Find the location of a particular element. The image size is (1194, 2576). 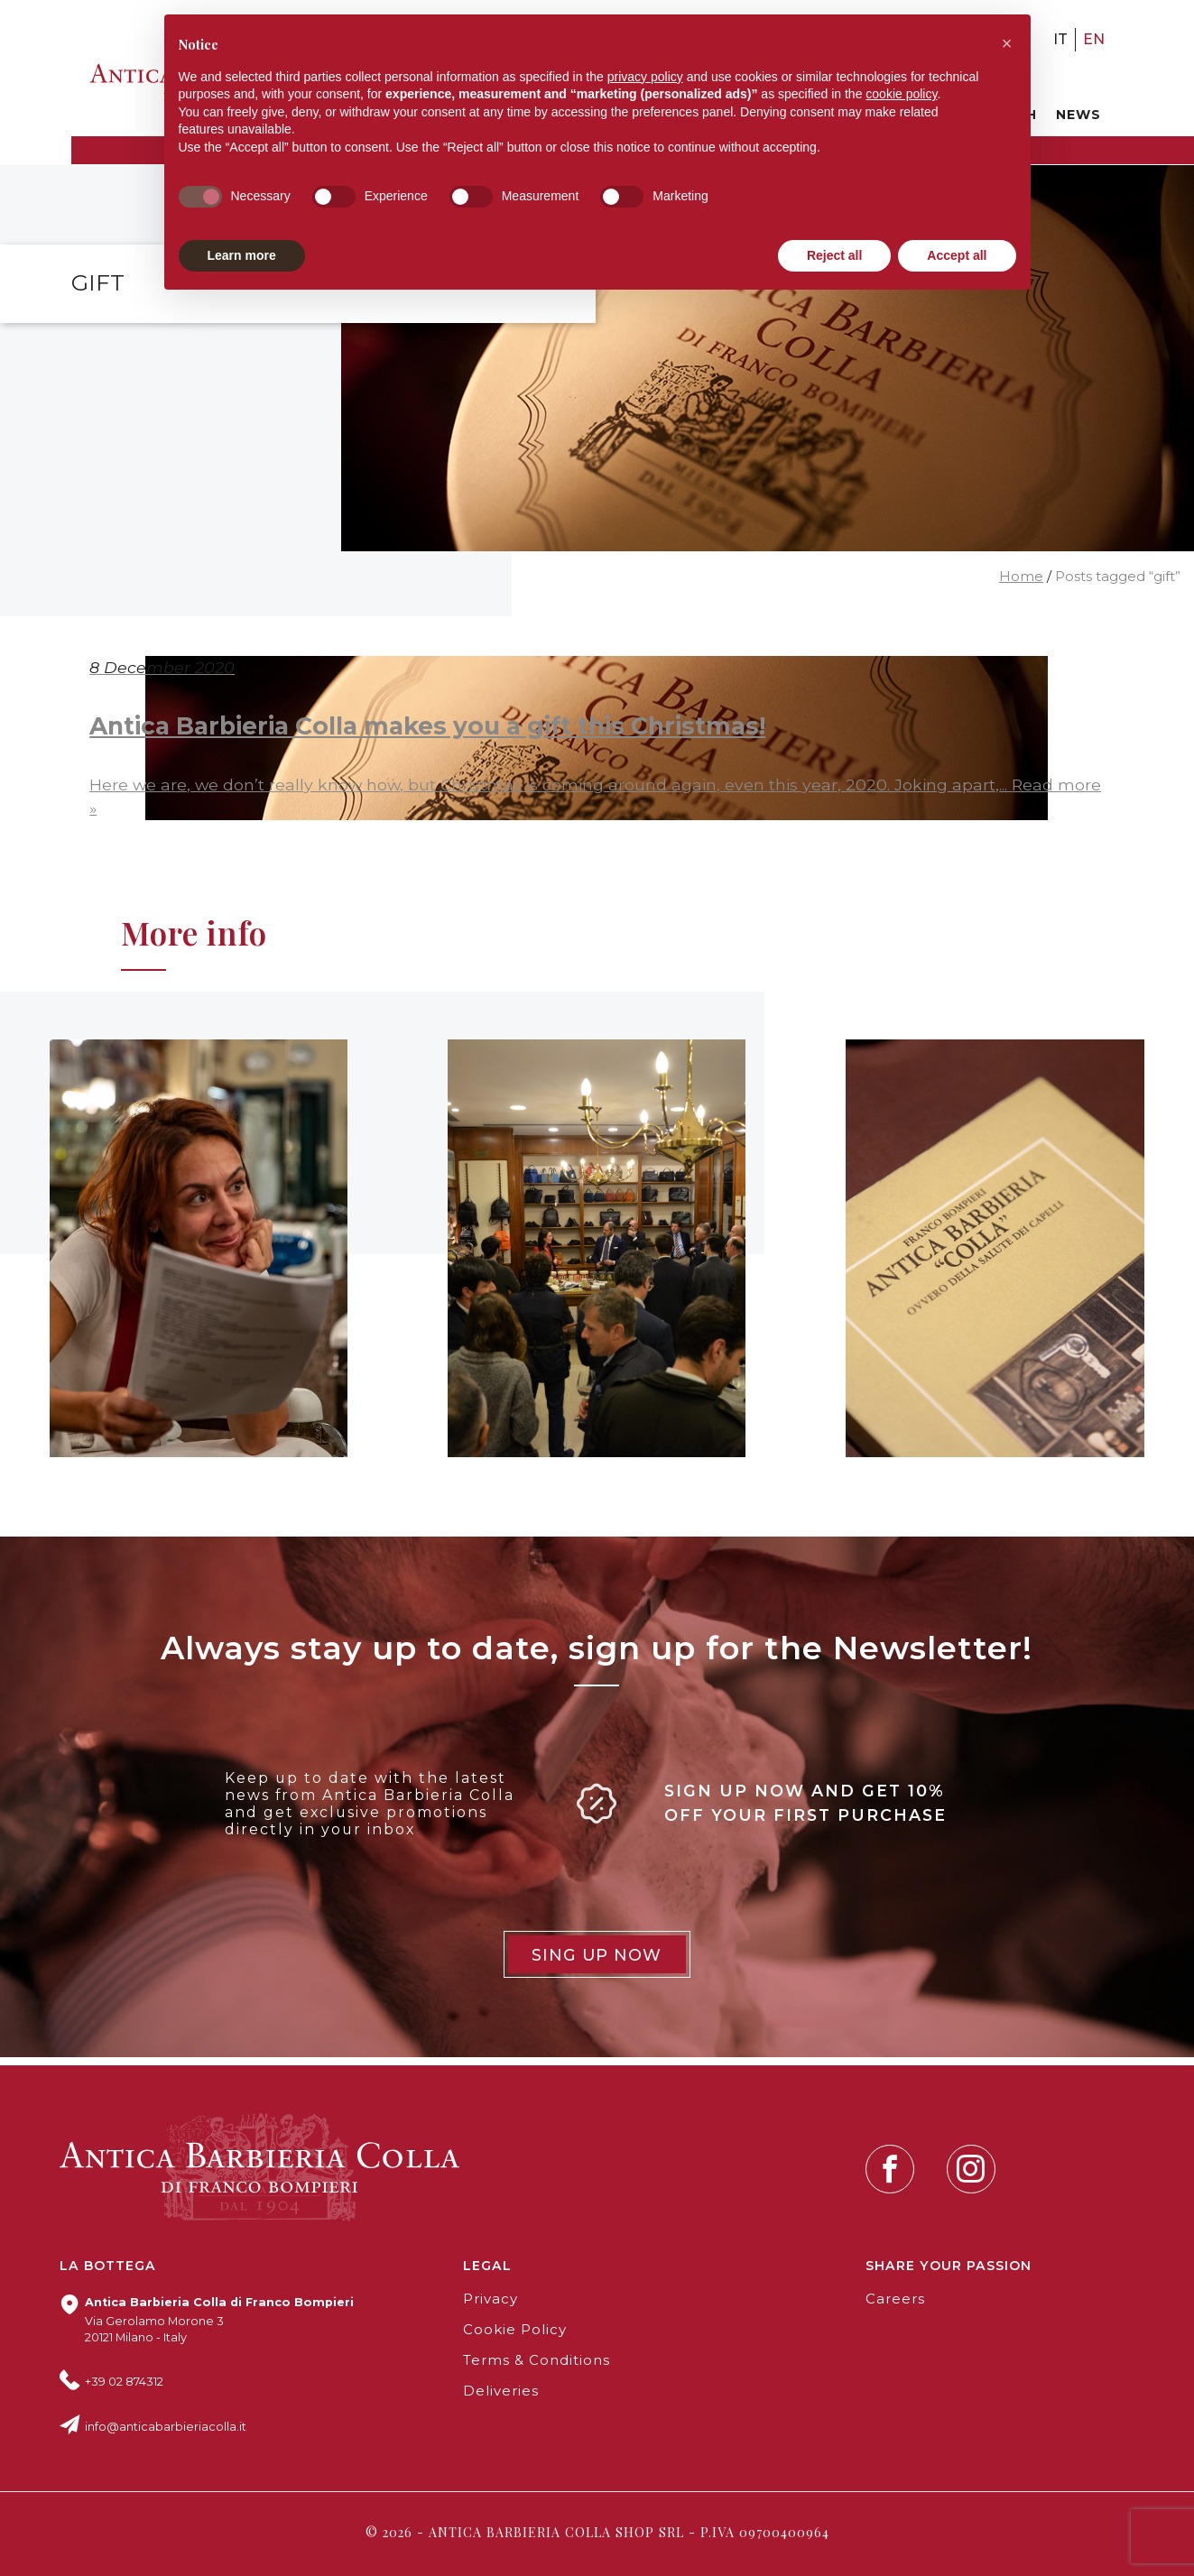

Privacy is located at coordinates (490, 2299).